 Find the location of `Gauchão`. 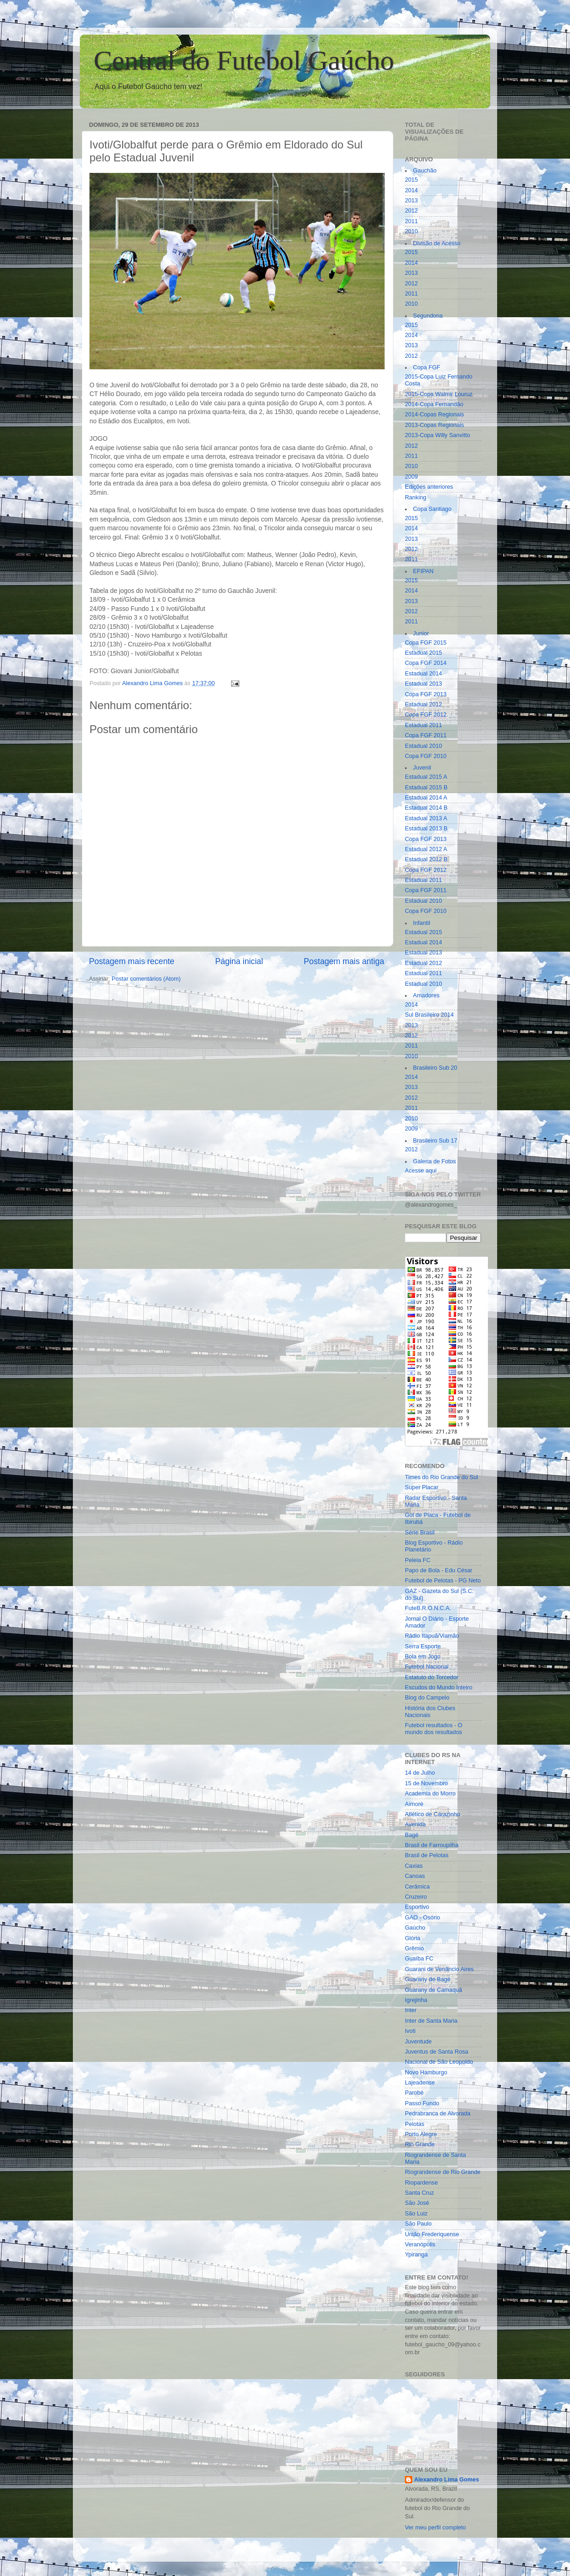

Gauchão is located at coordinates (425, 170).